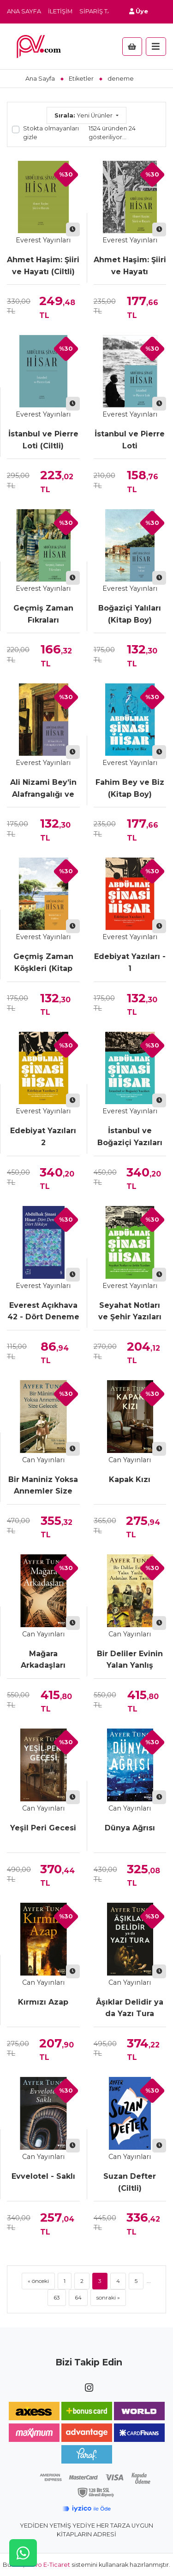 The width and height of the screenshot is (173, 2576). What do you see at coordinates (60, 11) in the screenshot?
I see `İletişim` at bounding box center [60, 11].